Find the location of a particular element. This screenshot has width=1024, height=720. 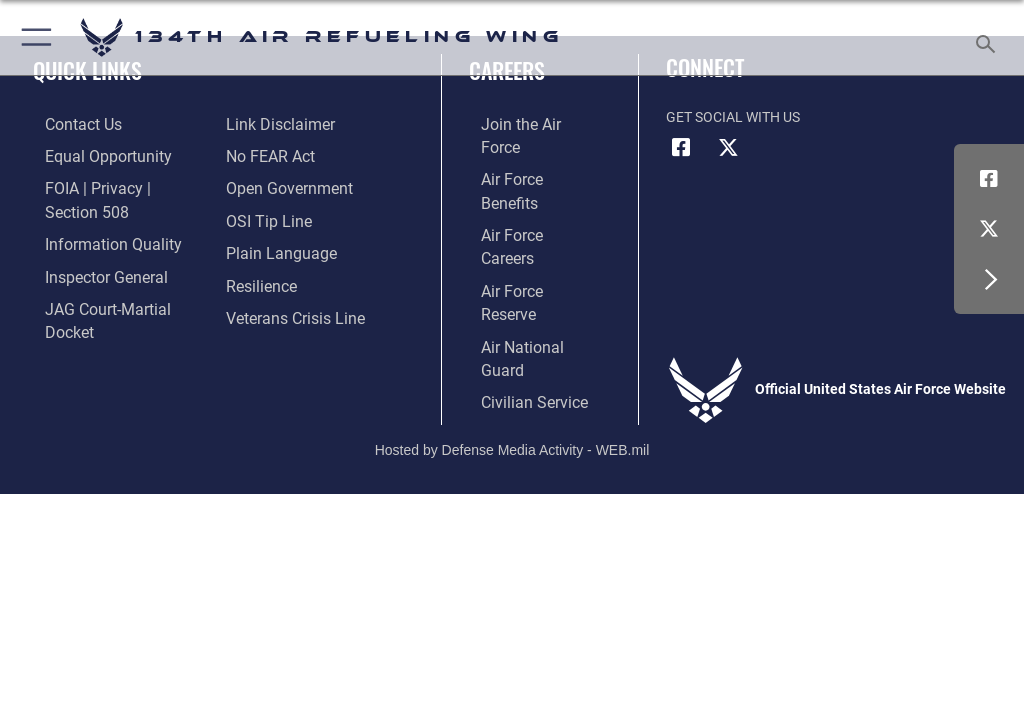

[Link to the DOD Open Government website opens in a new window] is located at coordinates (282, 154).